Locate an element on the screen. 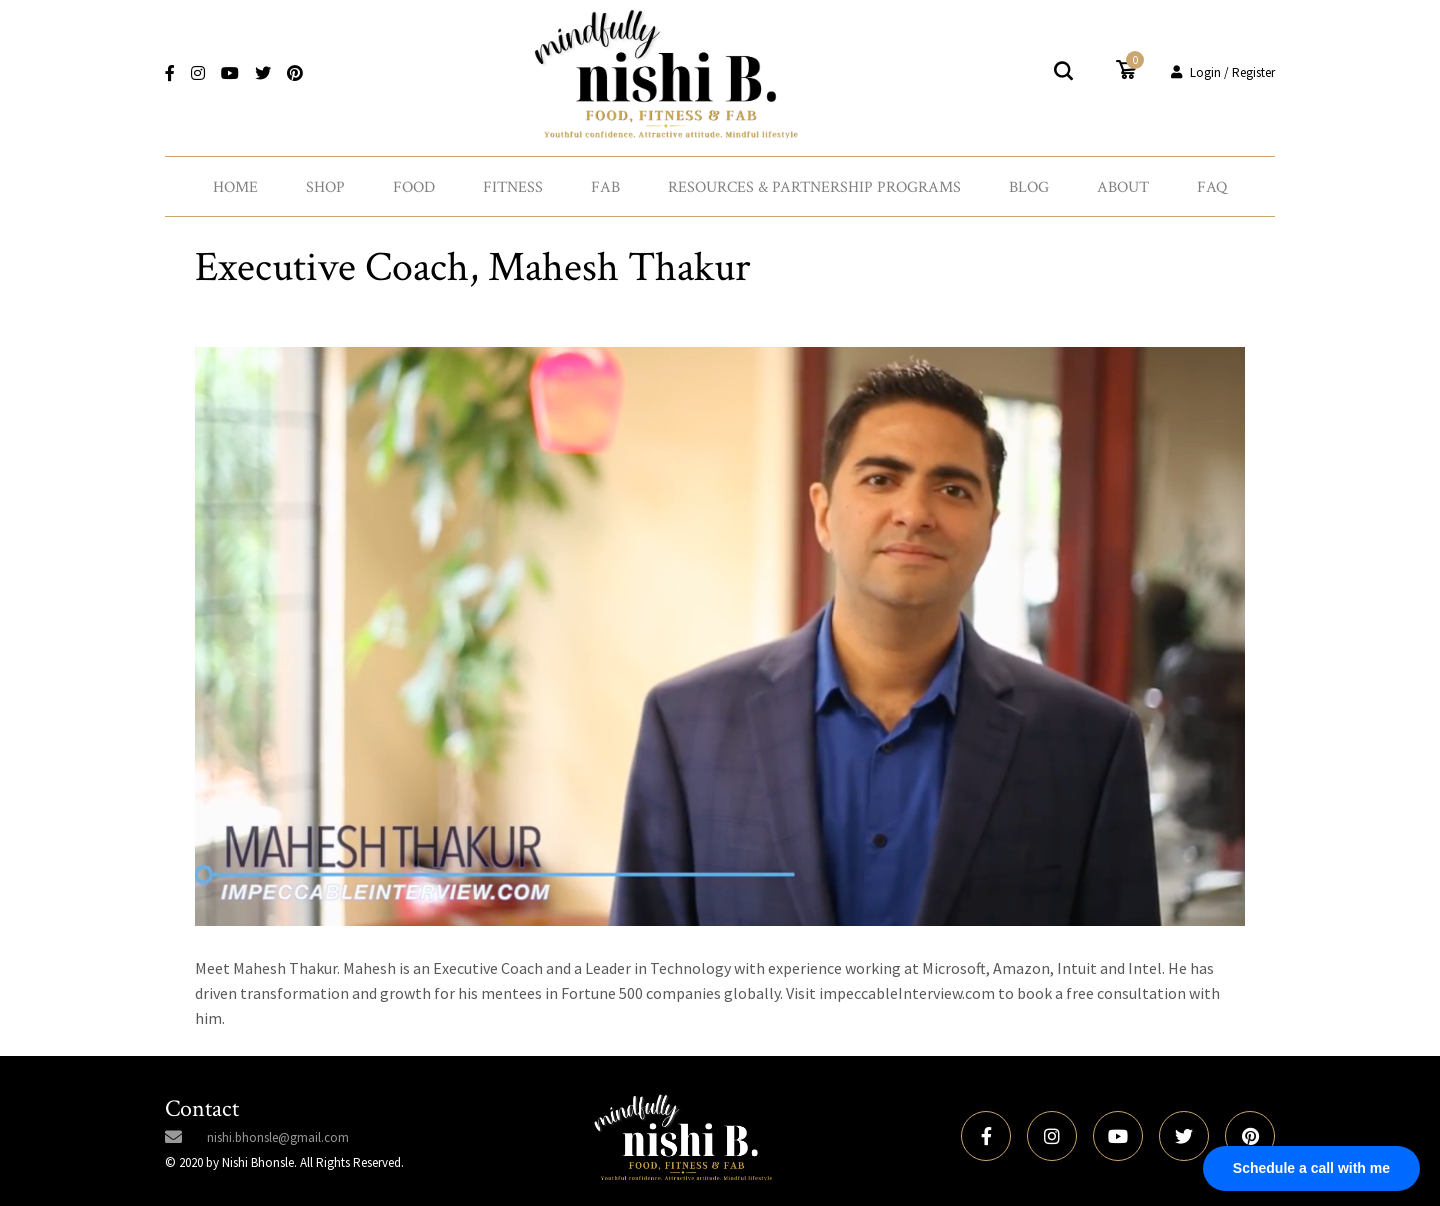 This screenshot has height=1206, width=1440. Shop is located at coordinates (325, 187).